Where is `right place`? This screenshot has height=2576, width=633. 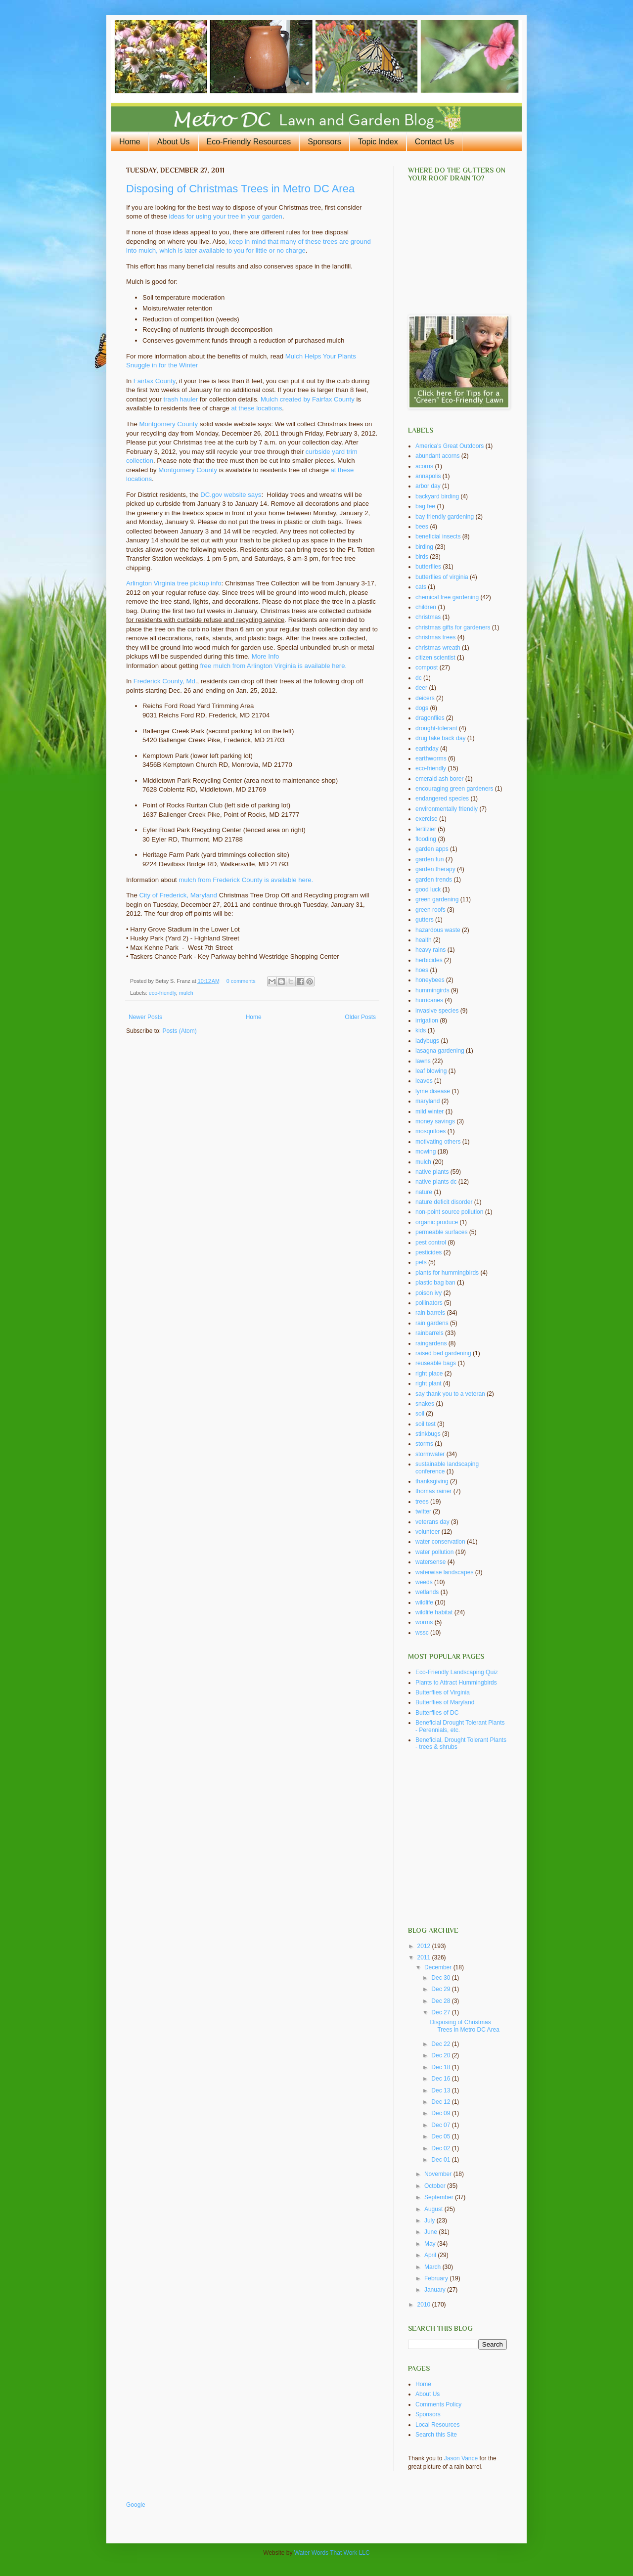
right place is located at coordinates (429, 1373).